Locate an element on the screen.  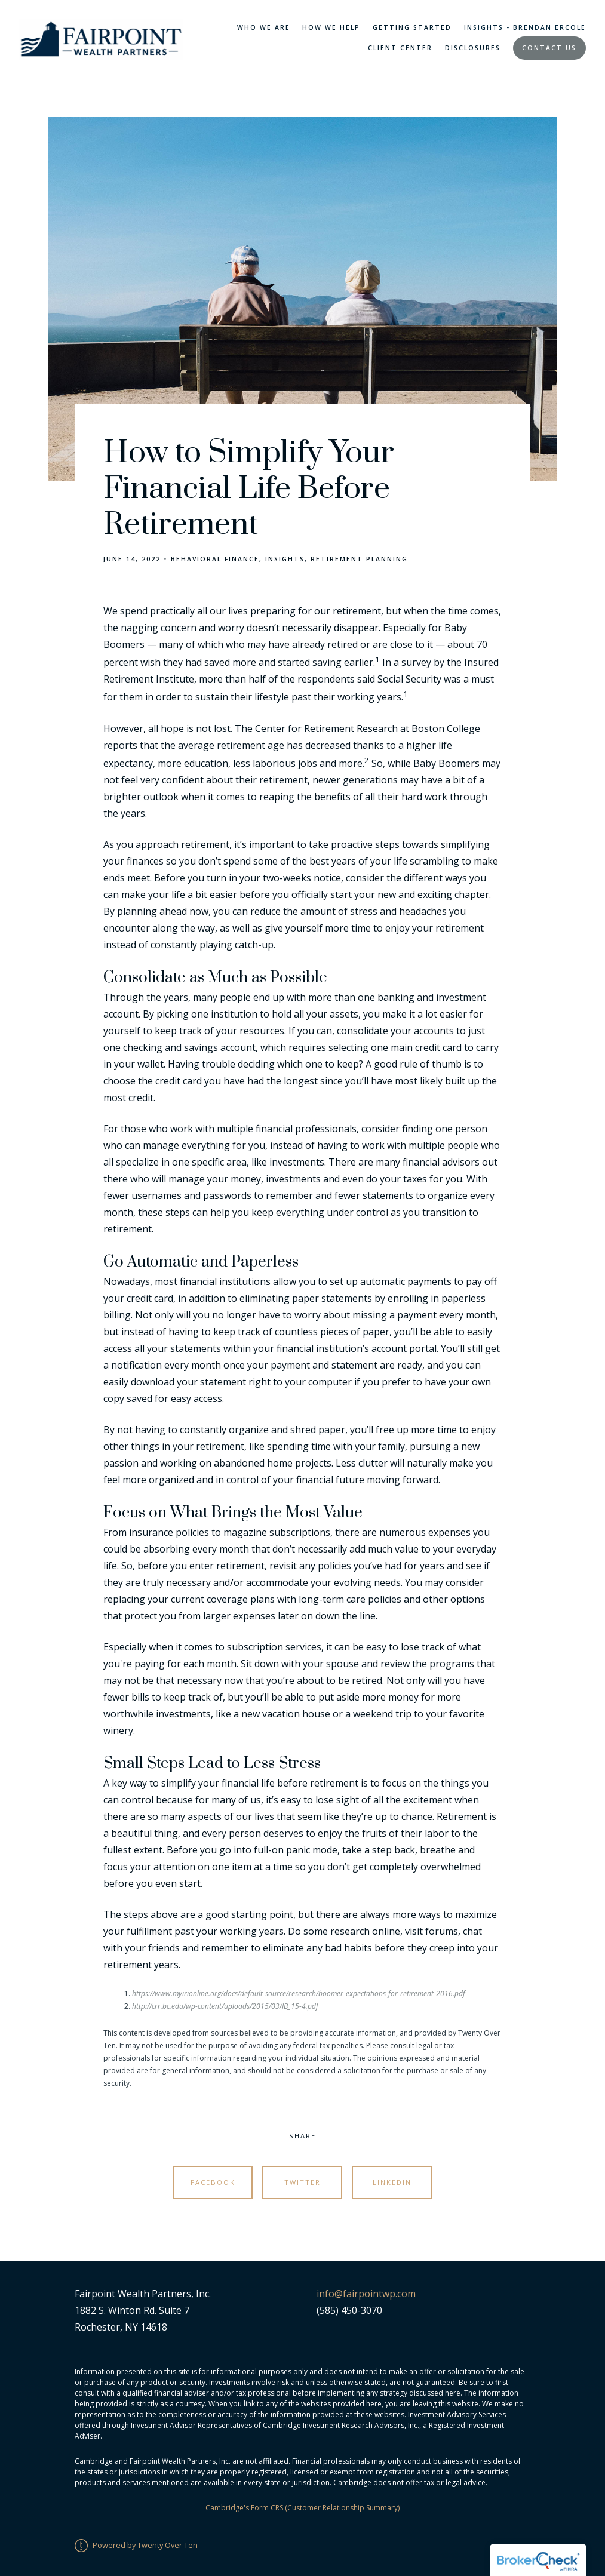
Linkedin is located at coordinates (392, 2182).